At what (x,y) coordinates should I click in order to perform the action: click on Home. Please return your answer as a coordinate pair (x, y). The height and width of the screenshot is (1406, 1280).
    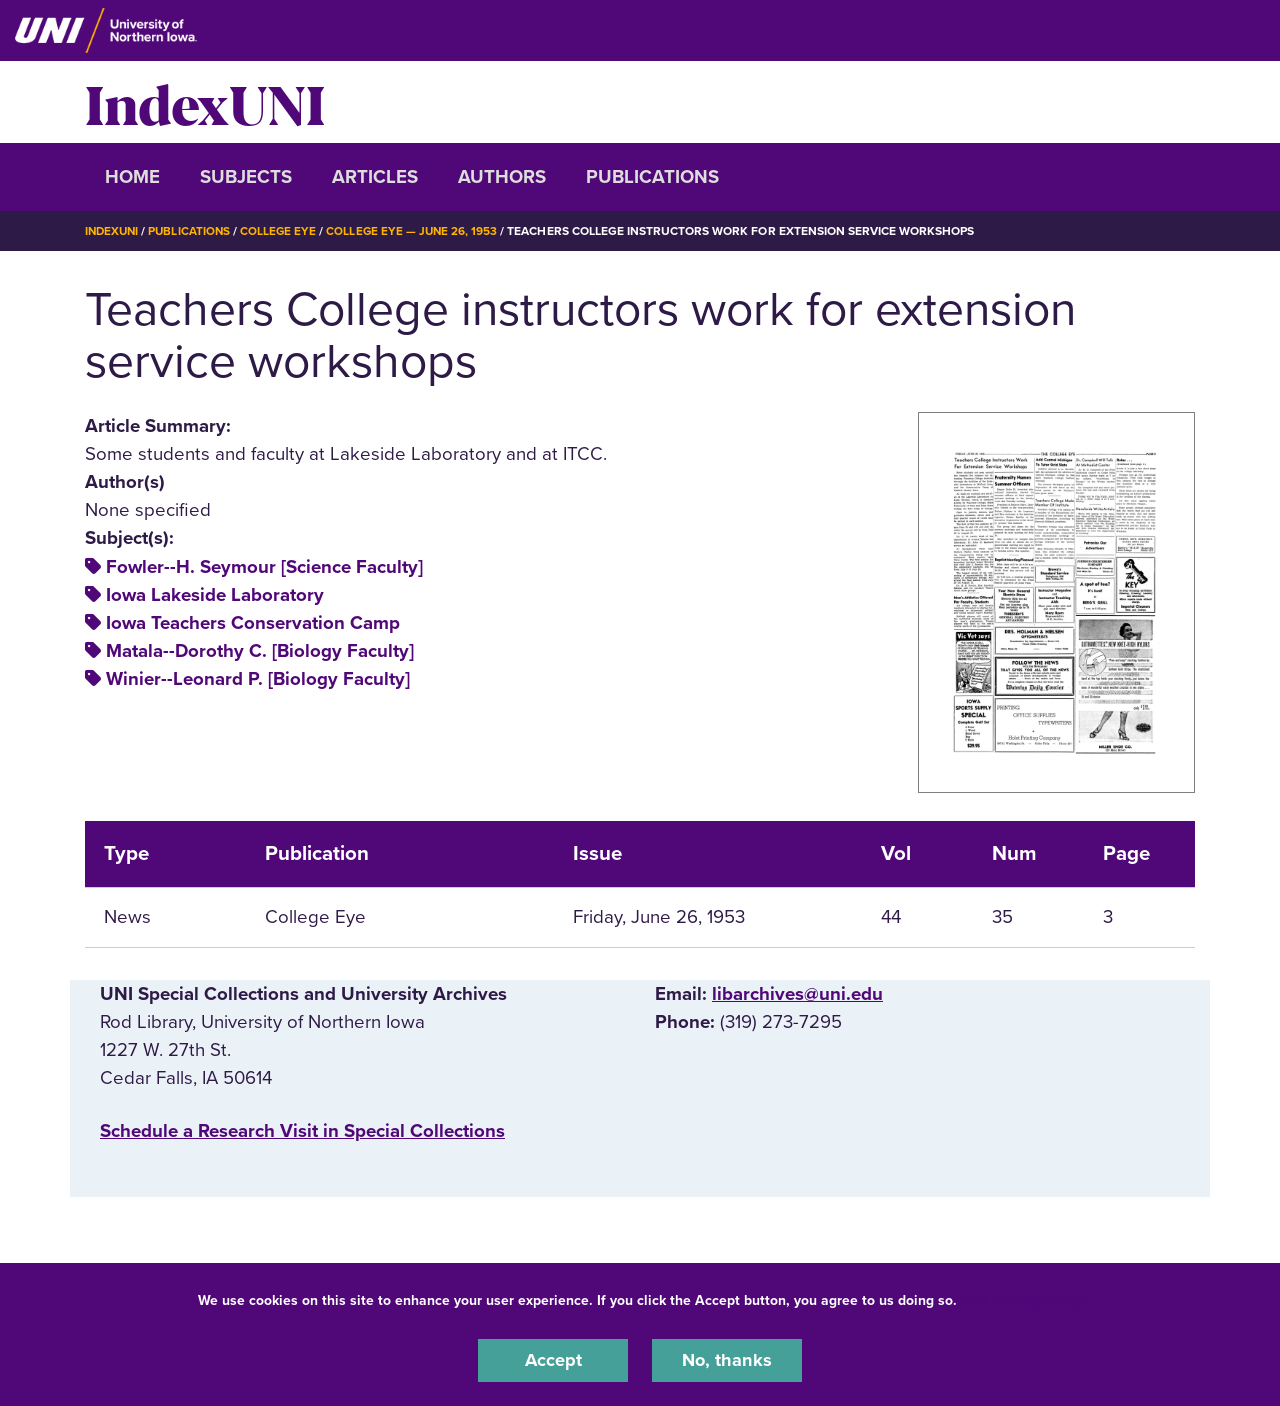
    Looking at the image, I should click on (132, 177).